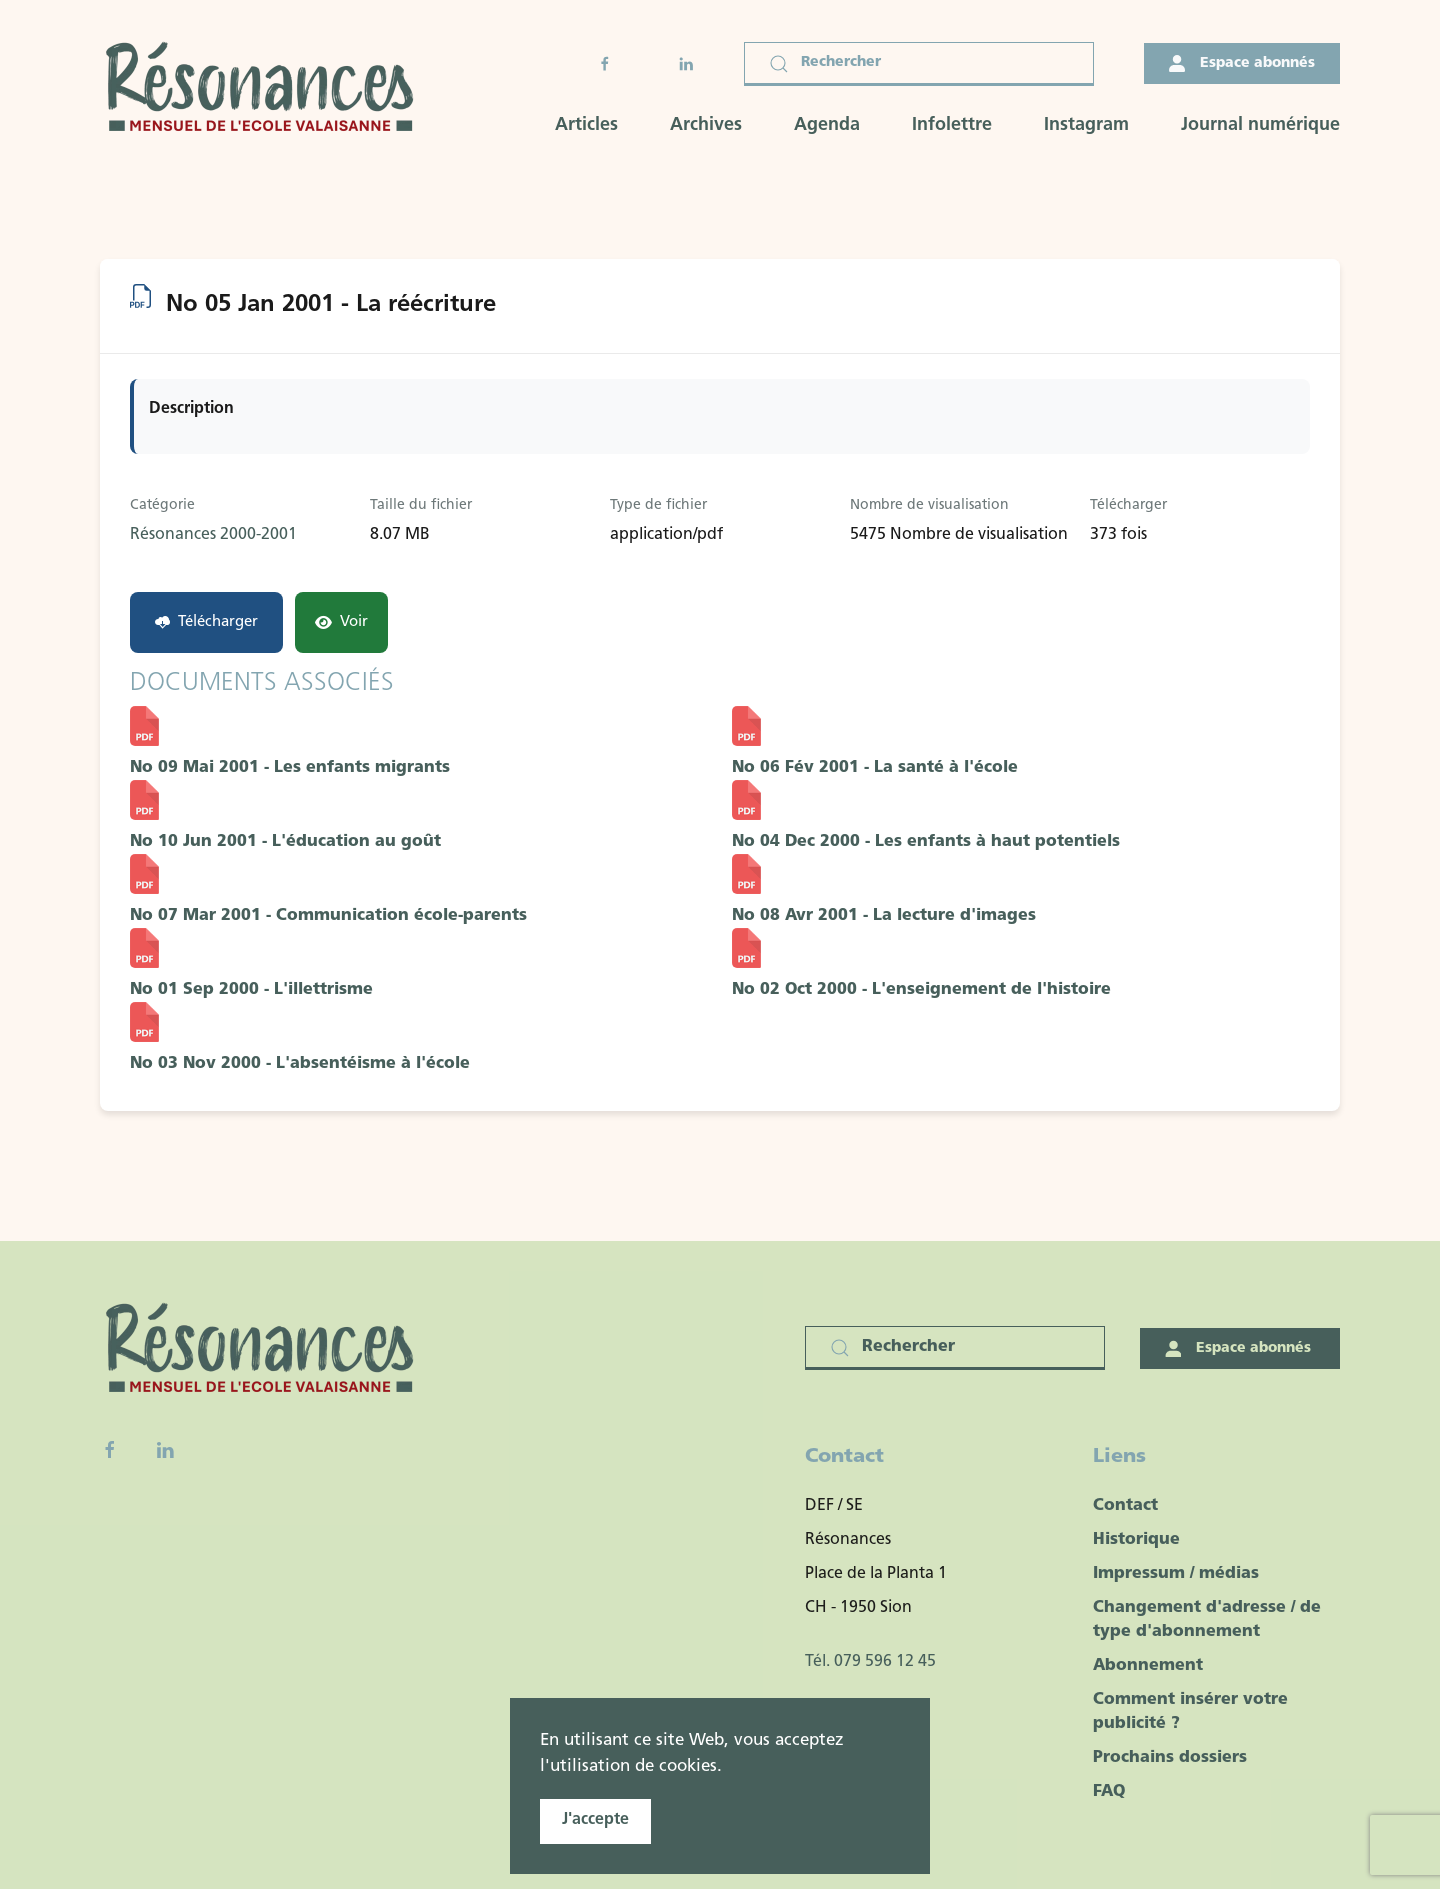  Describe the element at coordinates (1176, 1574) in the screenshot. I see `Impressum / médias` at that location.